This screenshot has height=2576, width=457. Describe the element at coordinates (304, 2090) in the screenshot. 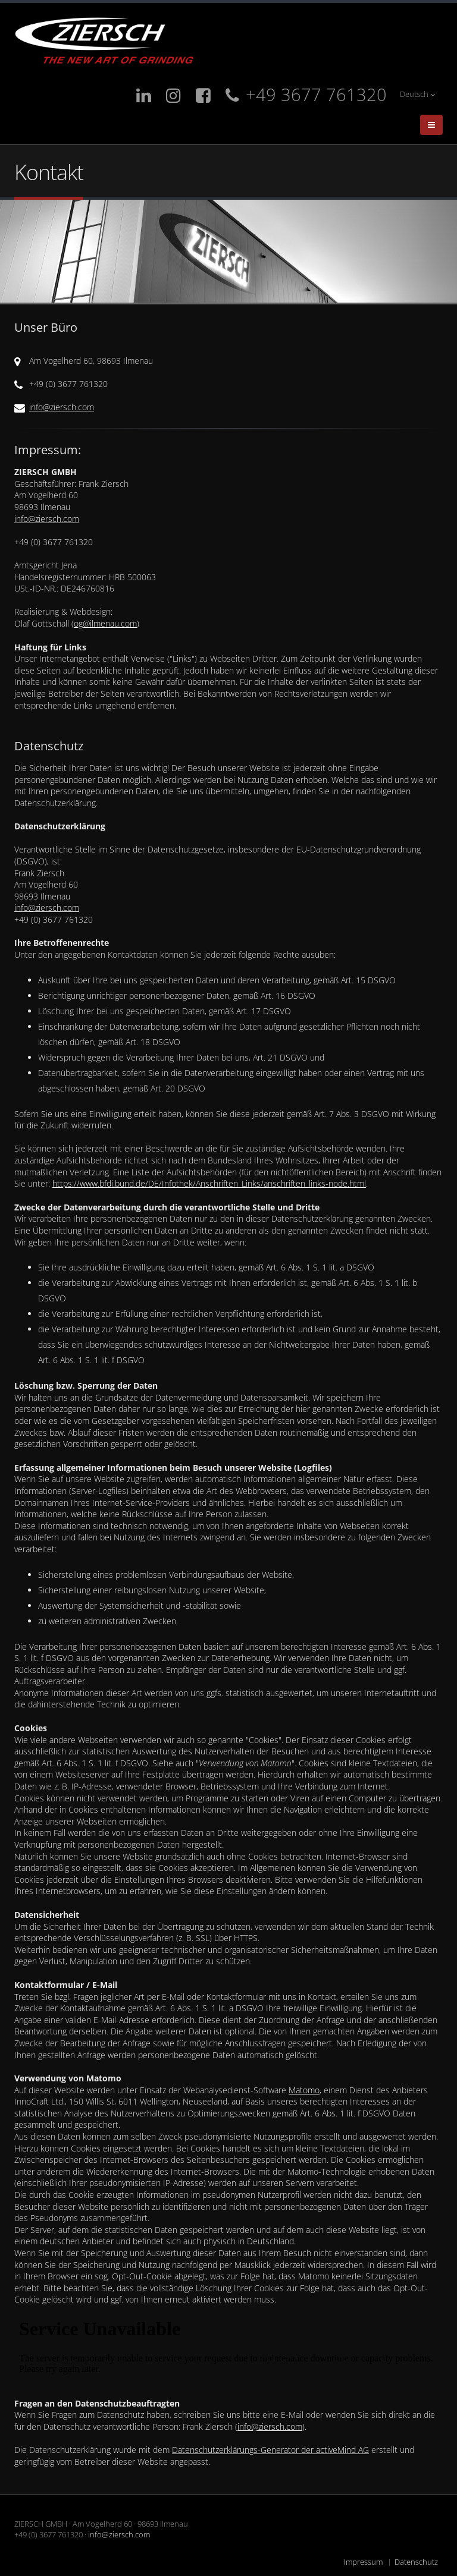

I see `Matomo` at that location.